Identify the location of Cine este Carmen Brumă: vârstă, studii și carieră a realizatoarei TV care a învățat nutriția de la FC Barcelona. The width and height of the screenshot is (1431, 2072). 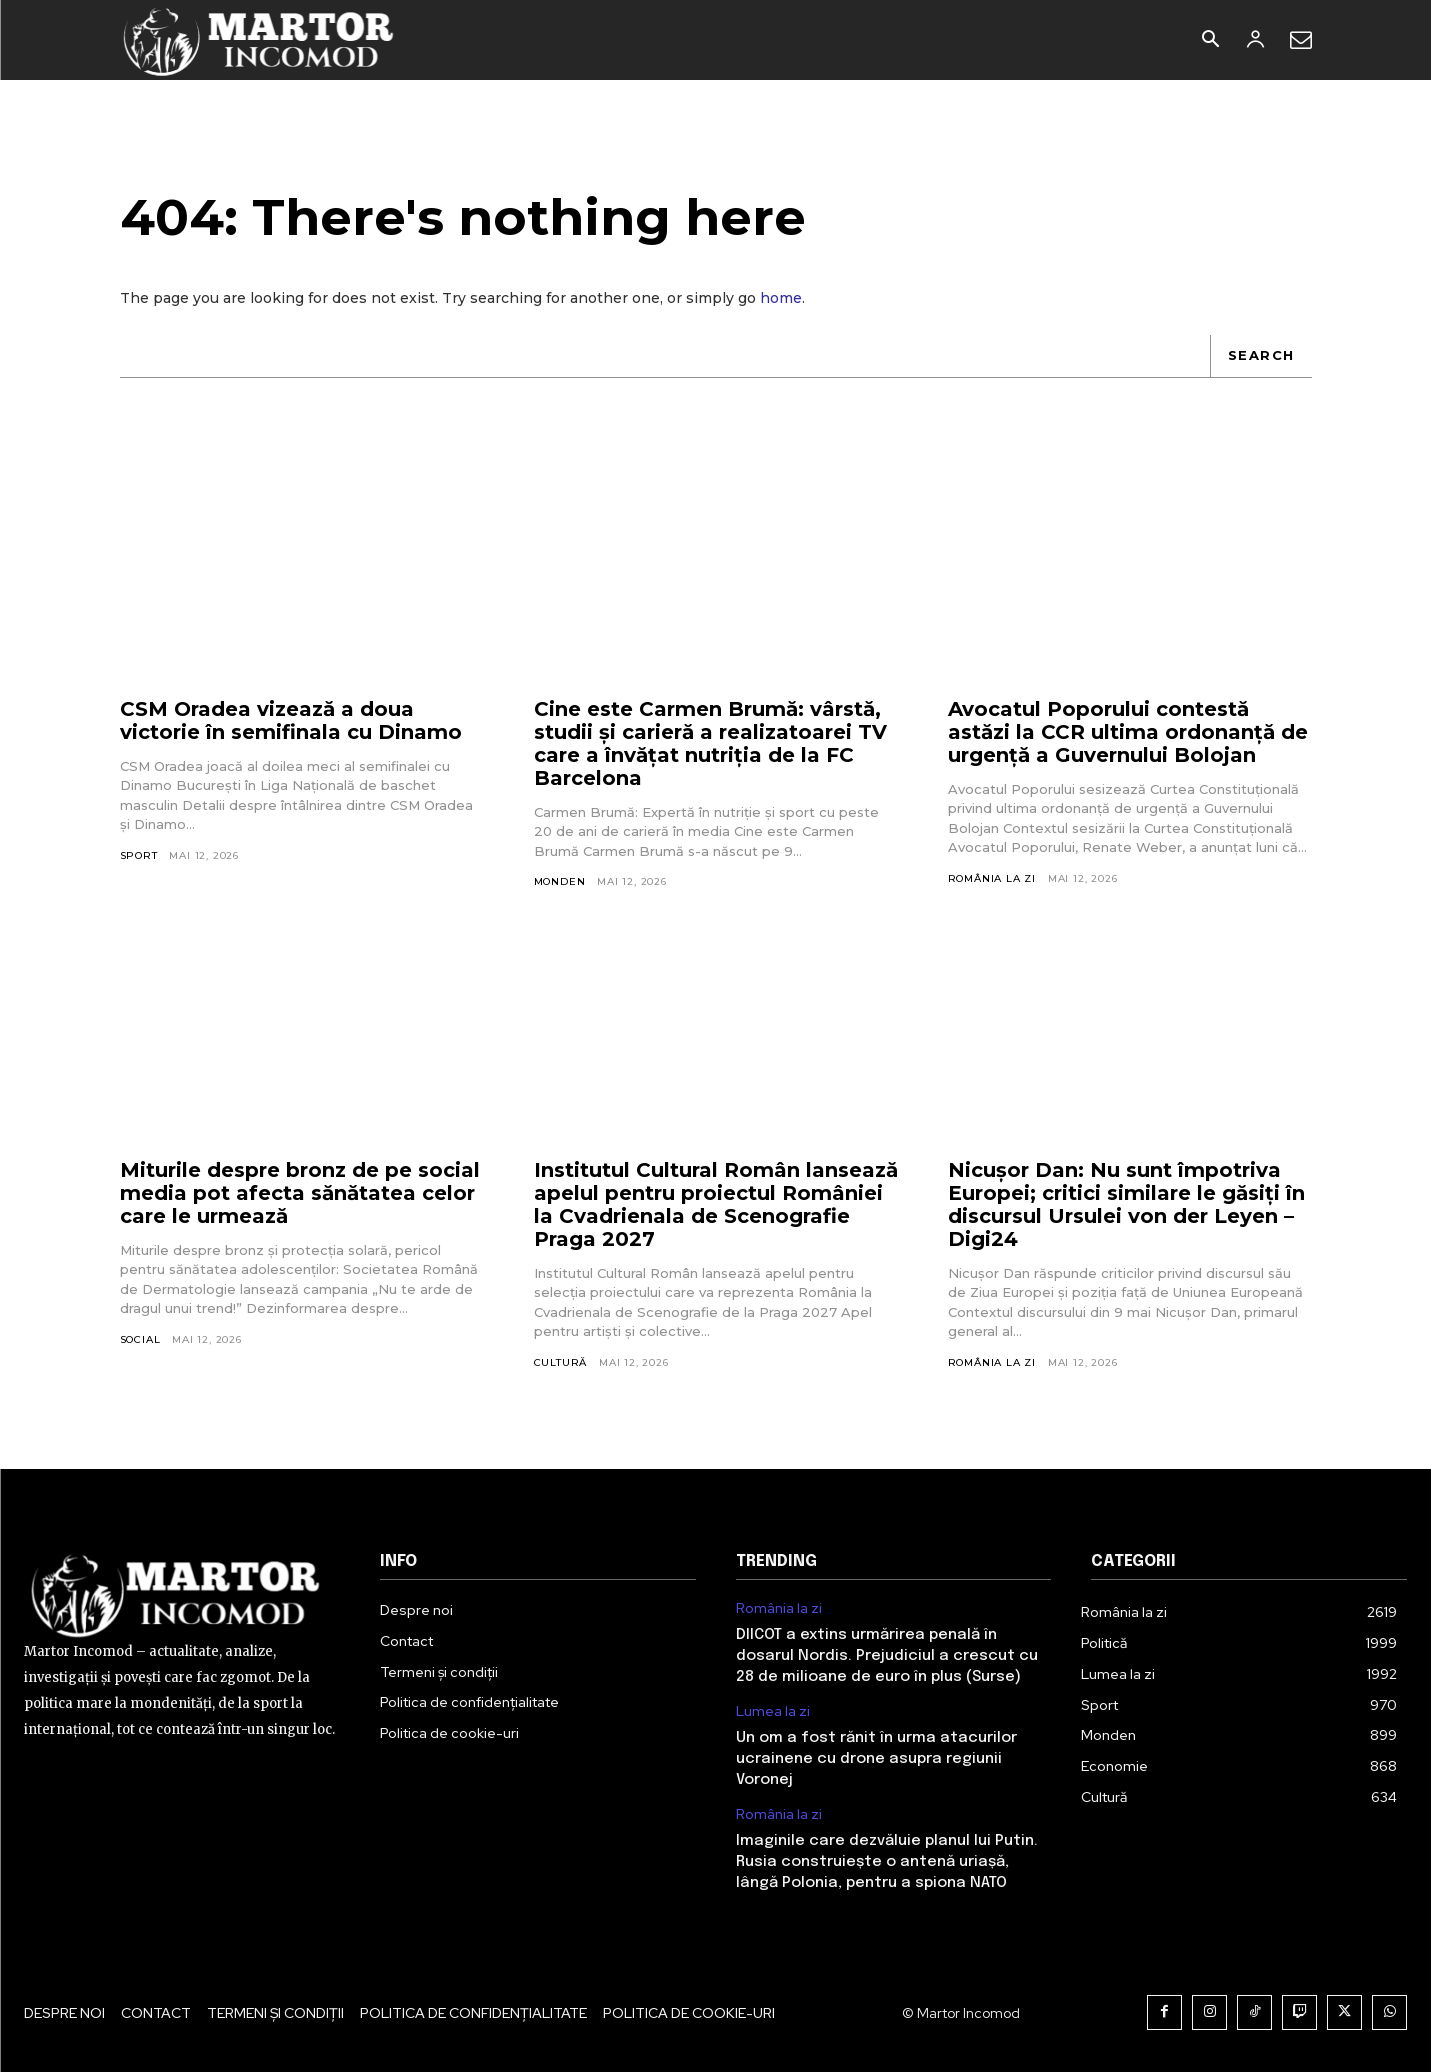
(710, 743).